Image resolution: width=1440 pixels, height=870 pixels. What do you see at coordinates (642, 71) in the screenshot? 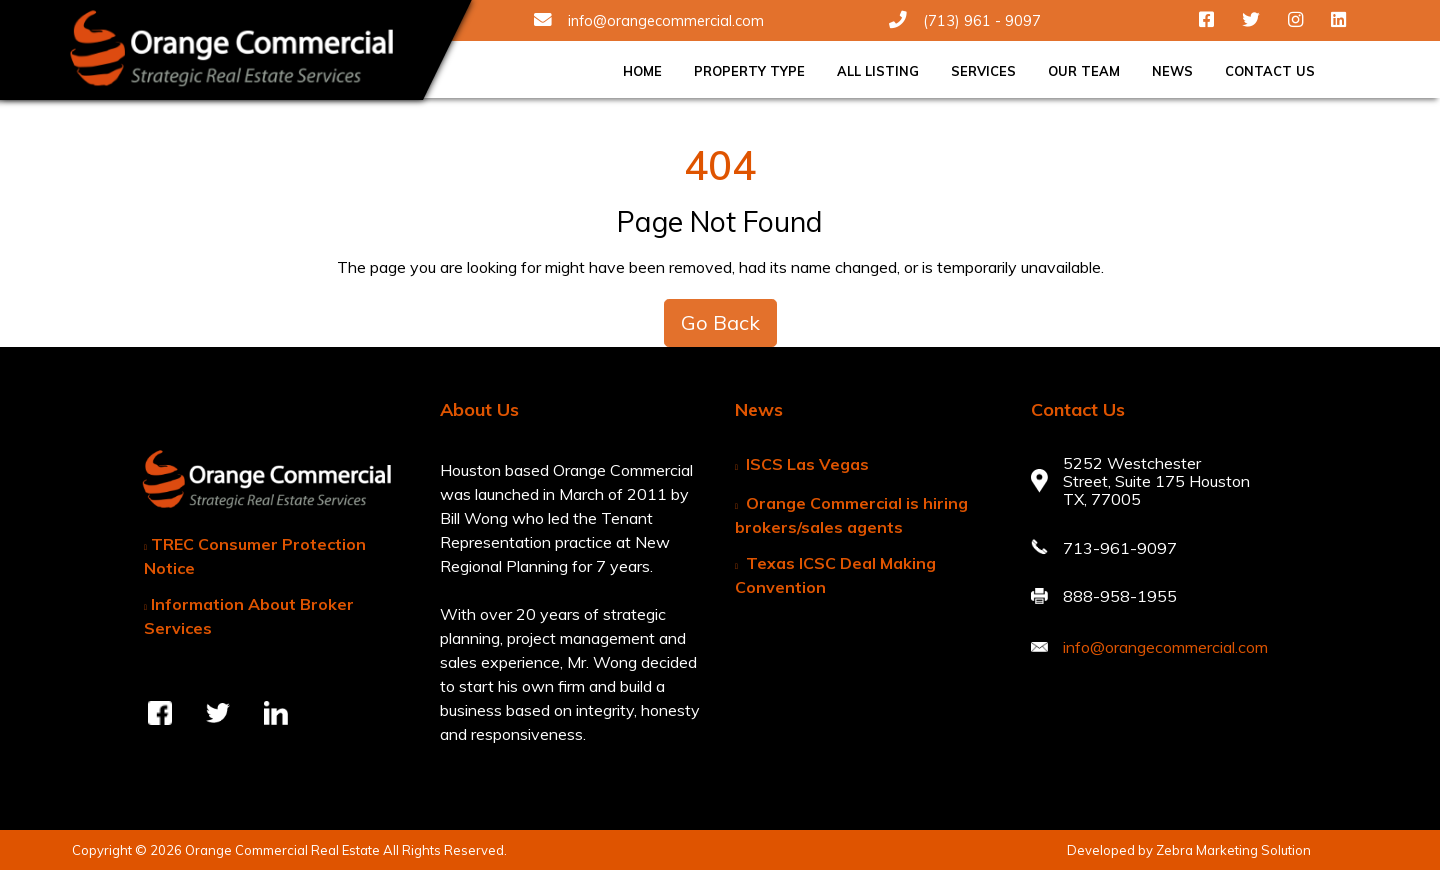
I see `Home` at bounding box center [642, 71].